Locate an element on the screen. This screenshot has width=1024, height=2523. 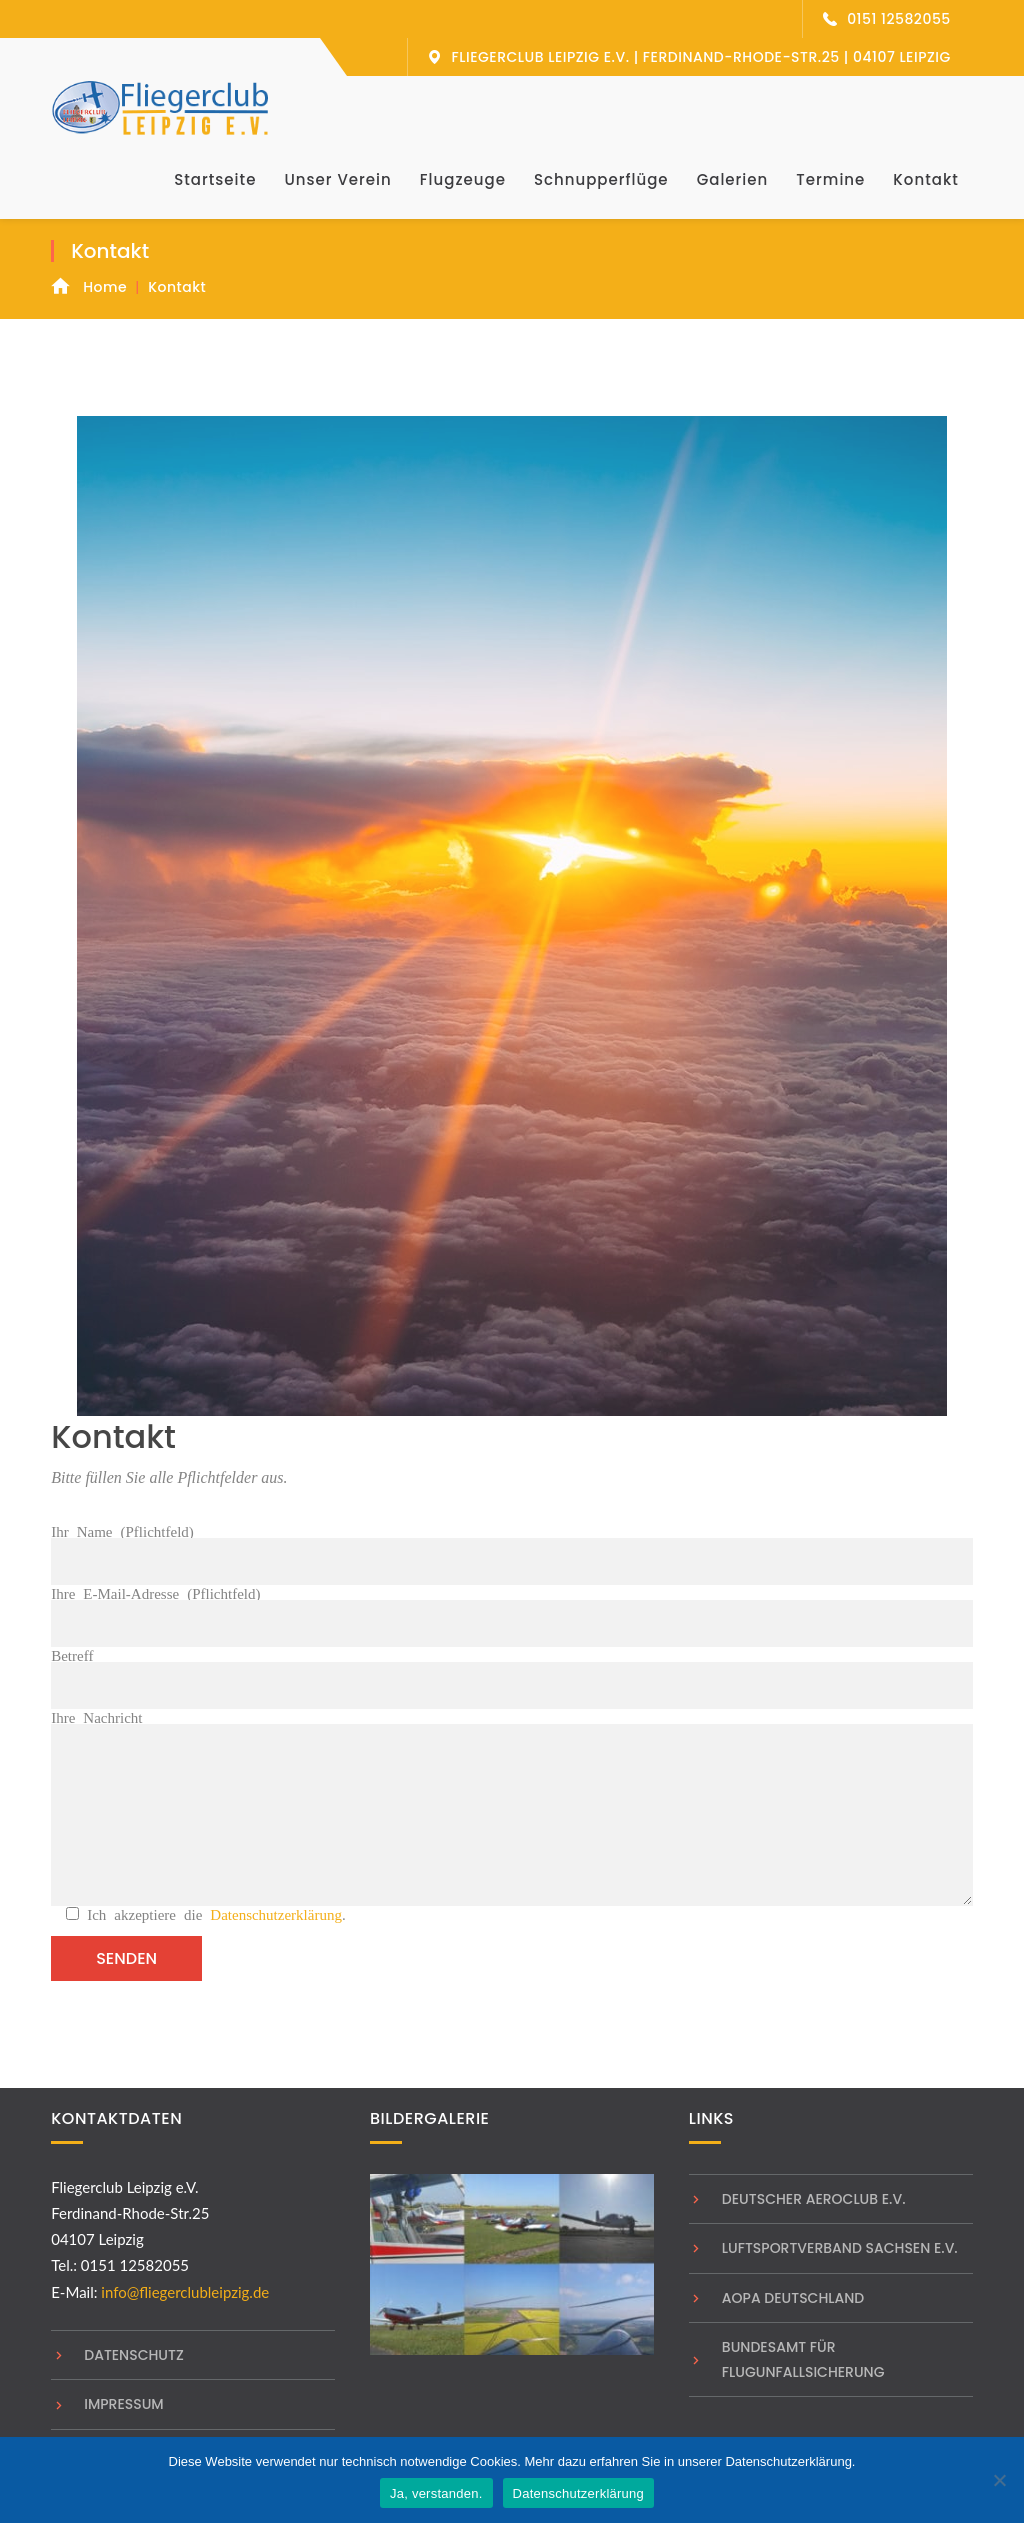
Datenschutzerklärung is located at coordinates (276, 1913).